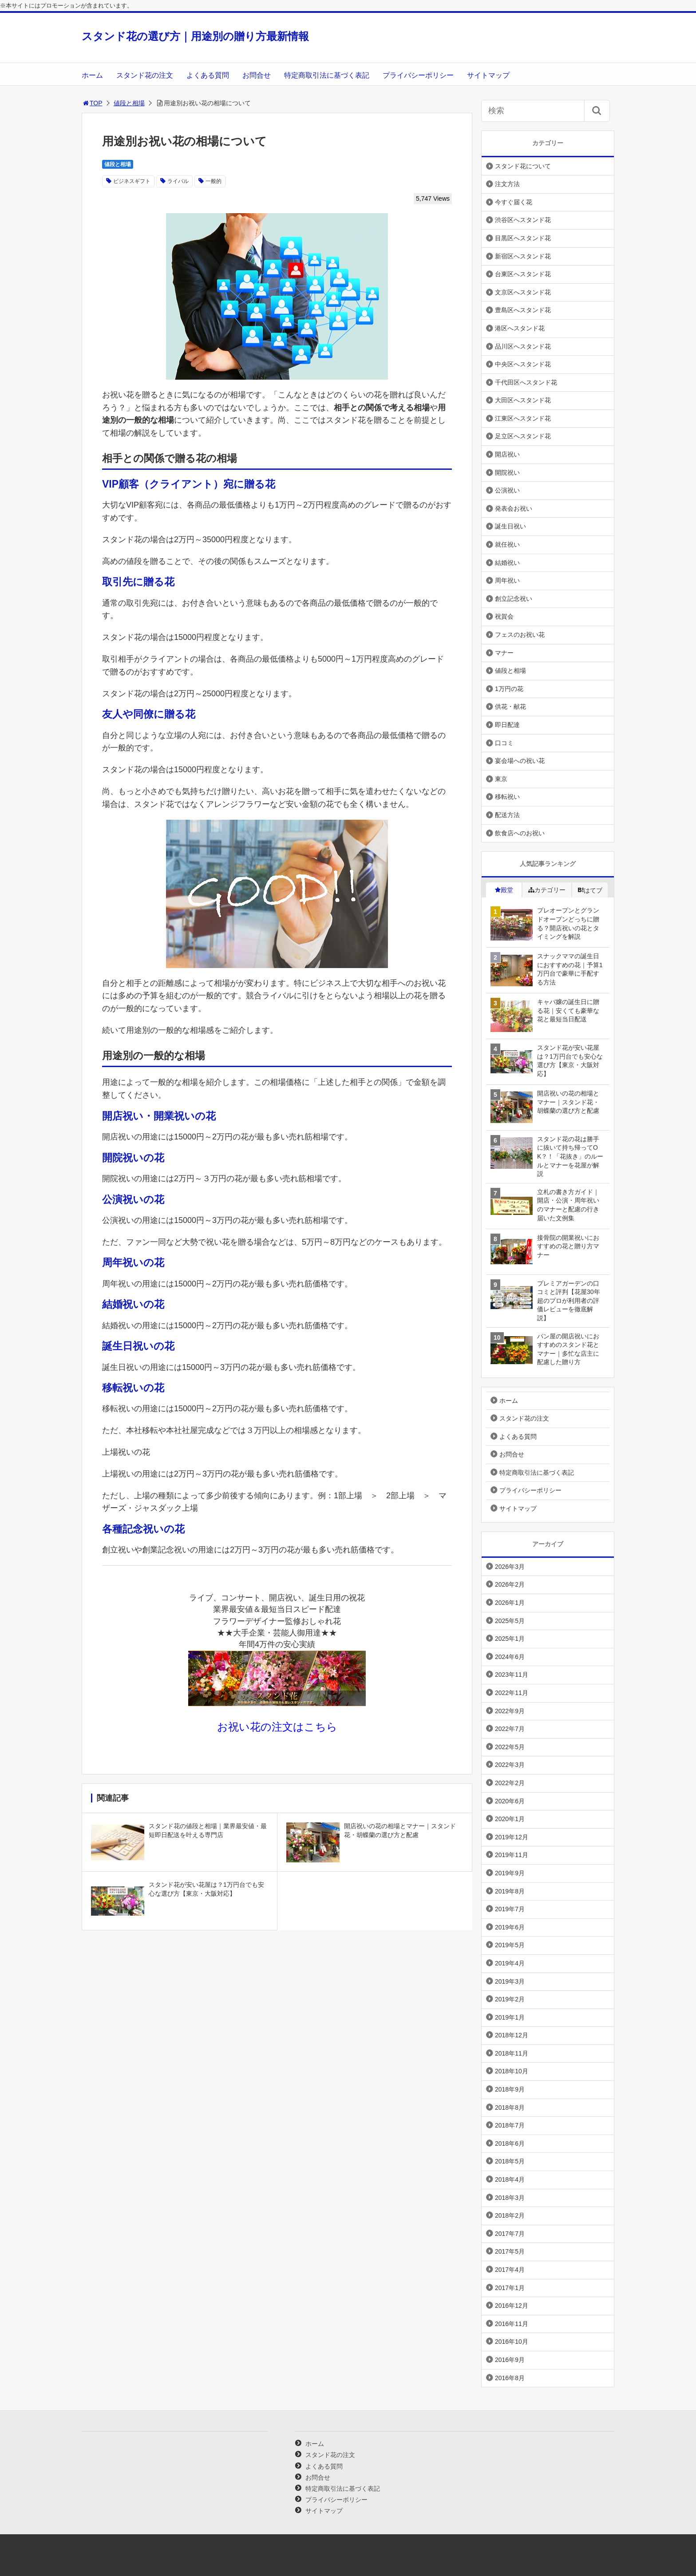  I want to click on 一般的, so click(213, 181).